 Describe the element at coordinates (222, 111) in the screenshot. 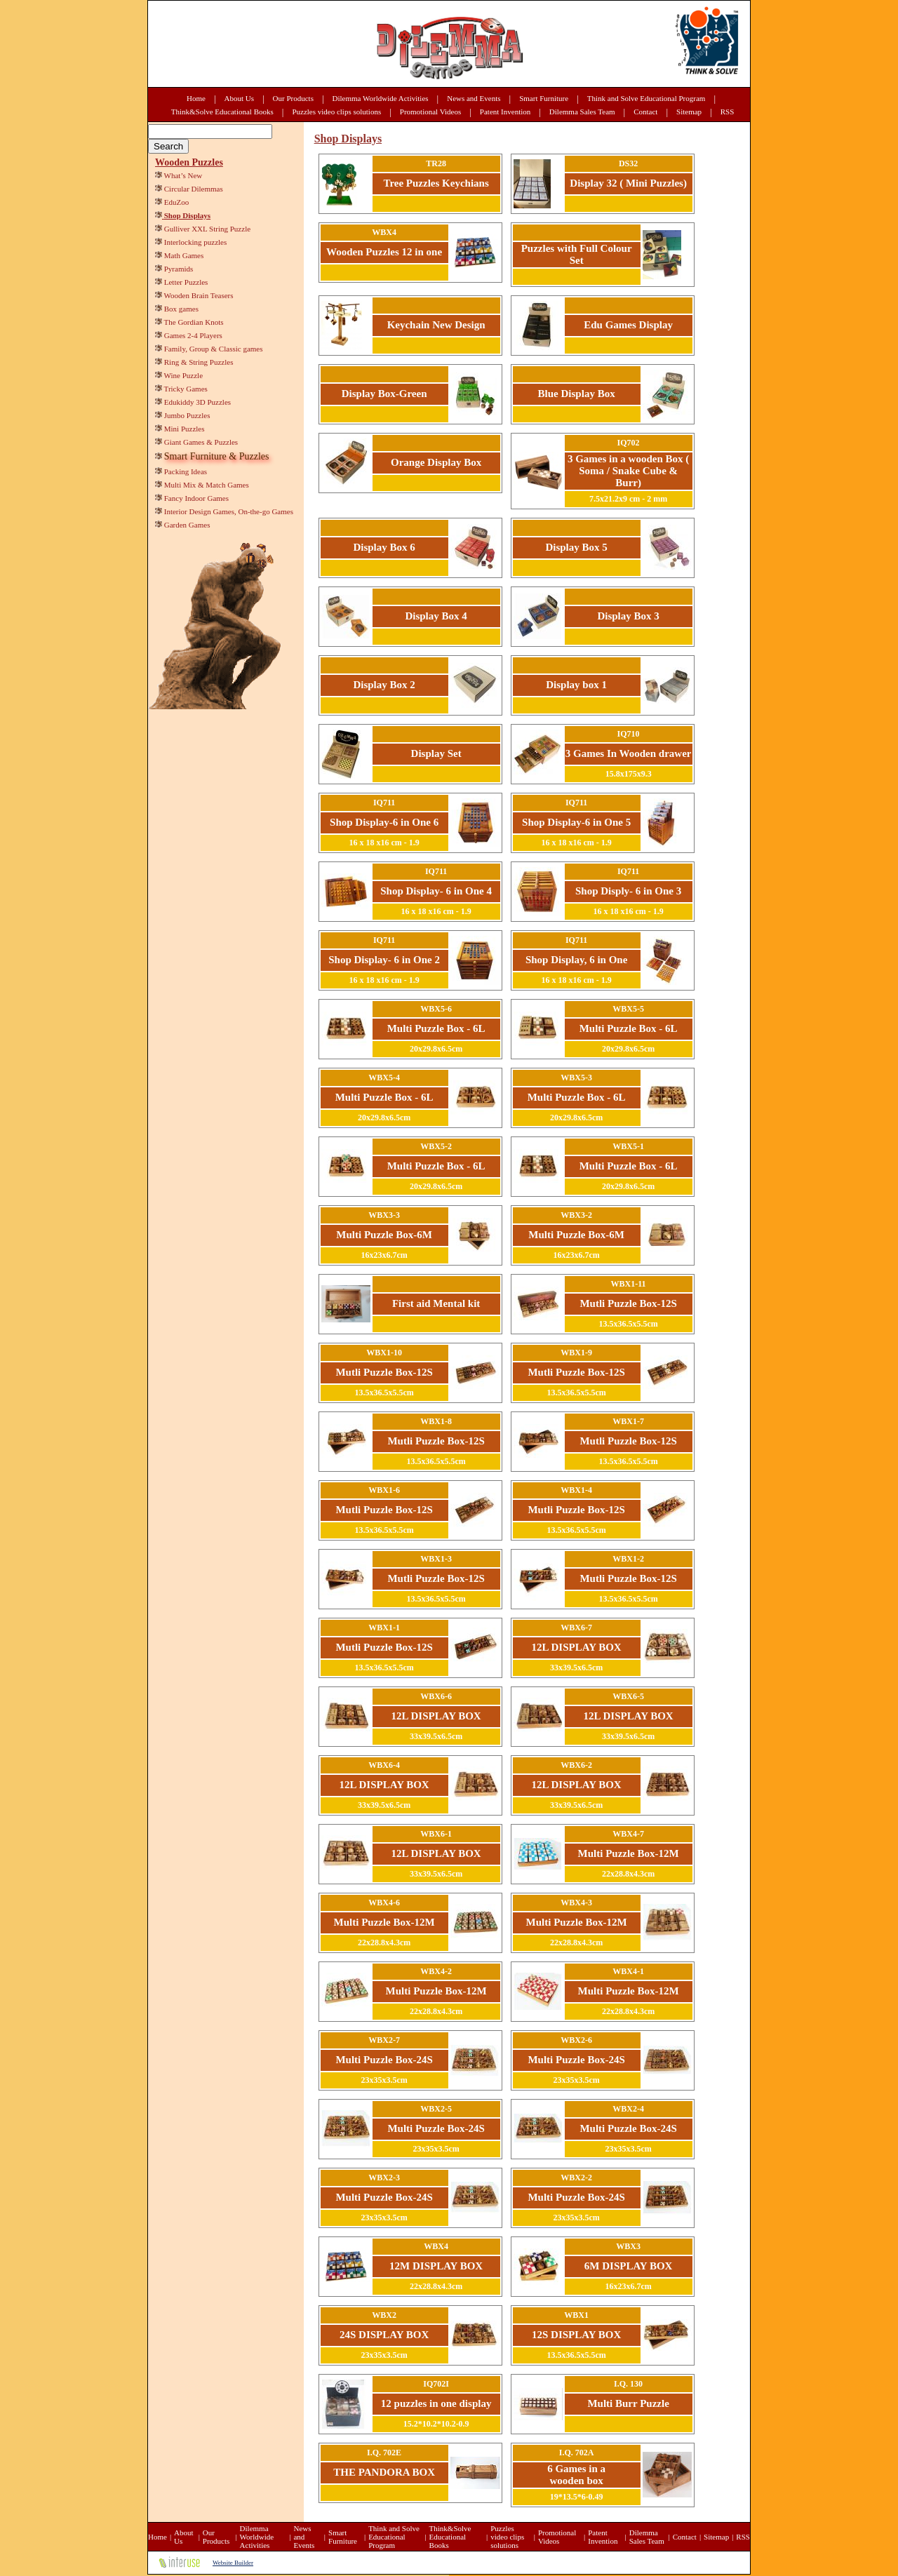

I see `Think&Solve Educational Books` at that location.